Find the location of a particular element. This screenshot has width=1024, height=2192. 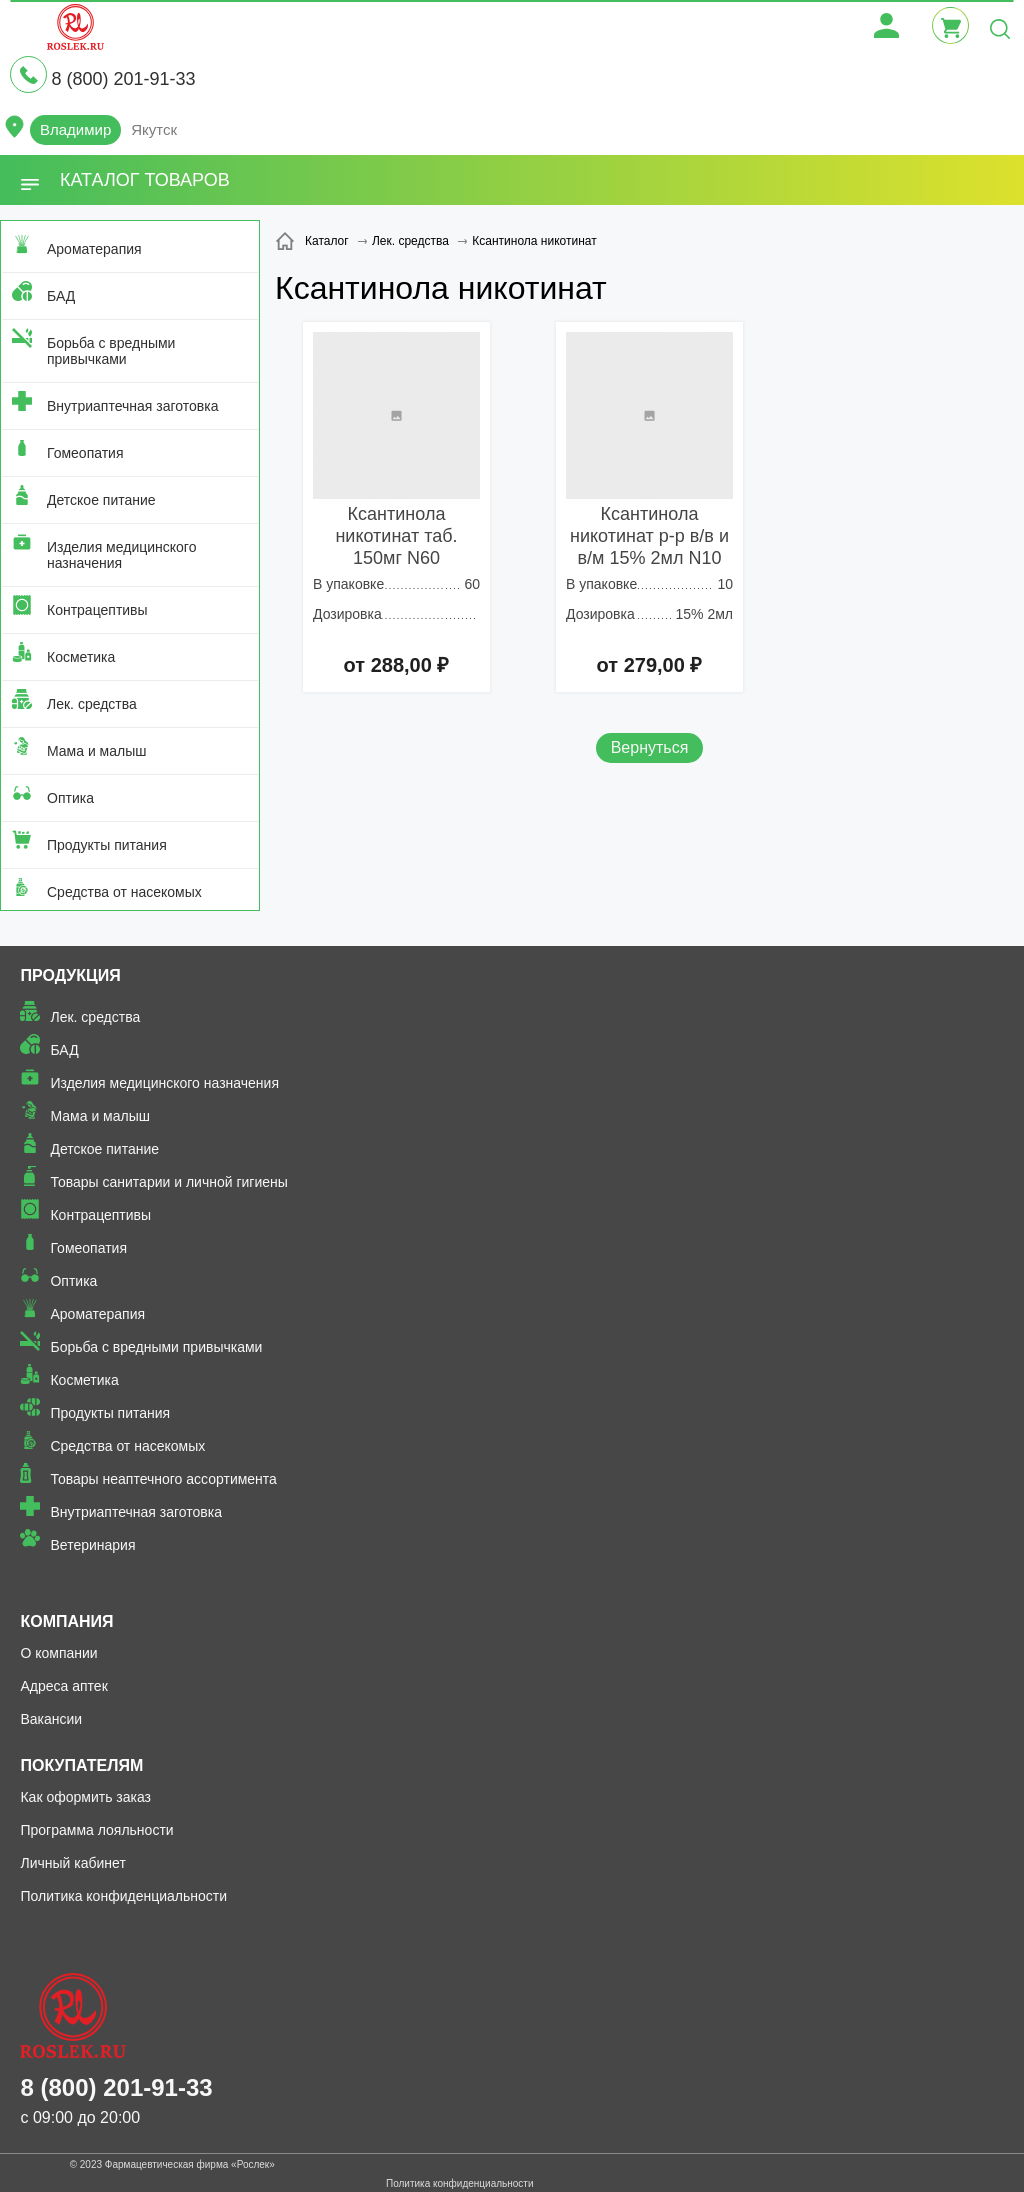

Компания is located at coordinates (66, 1621).